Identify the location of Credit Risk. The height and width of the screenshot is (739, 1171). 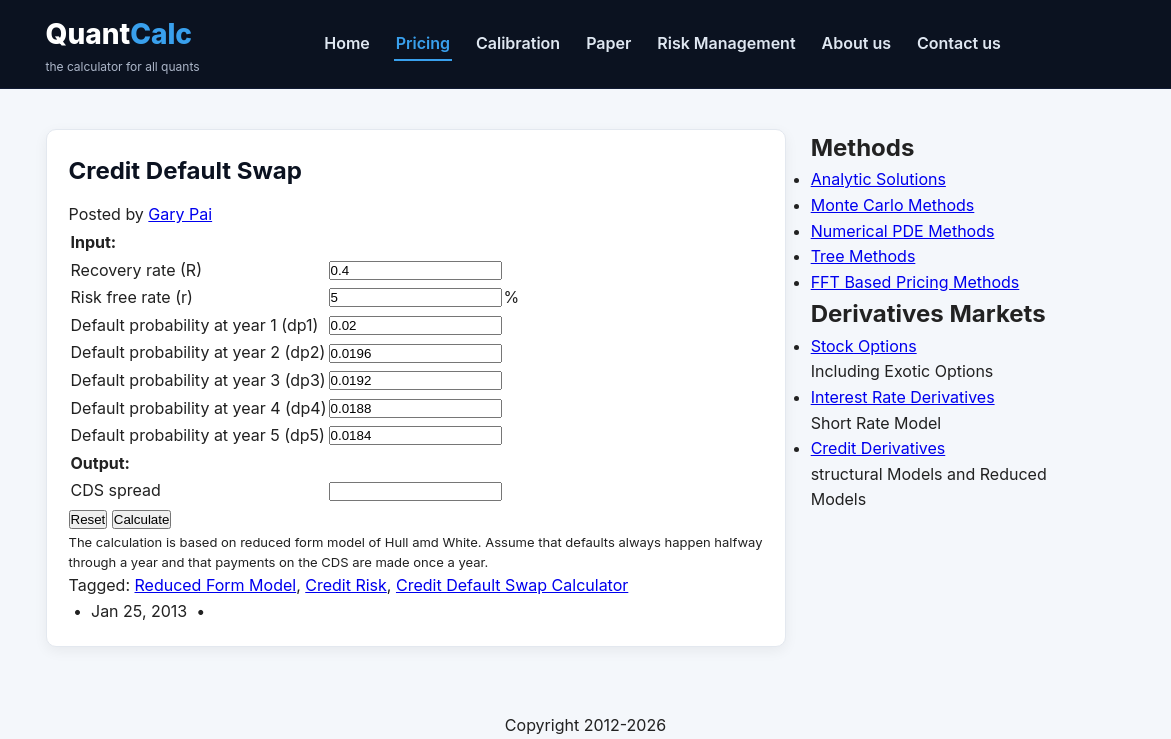
(346, 585).